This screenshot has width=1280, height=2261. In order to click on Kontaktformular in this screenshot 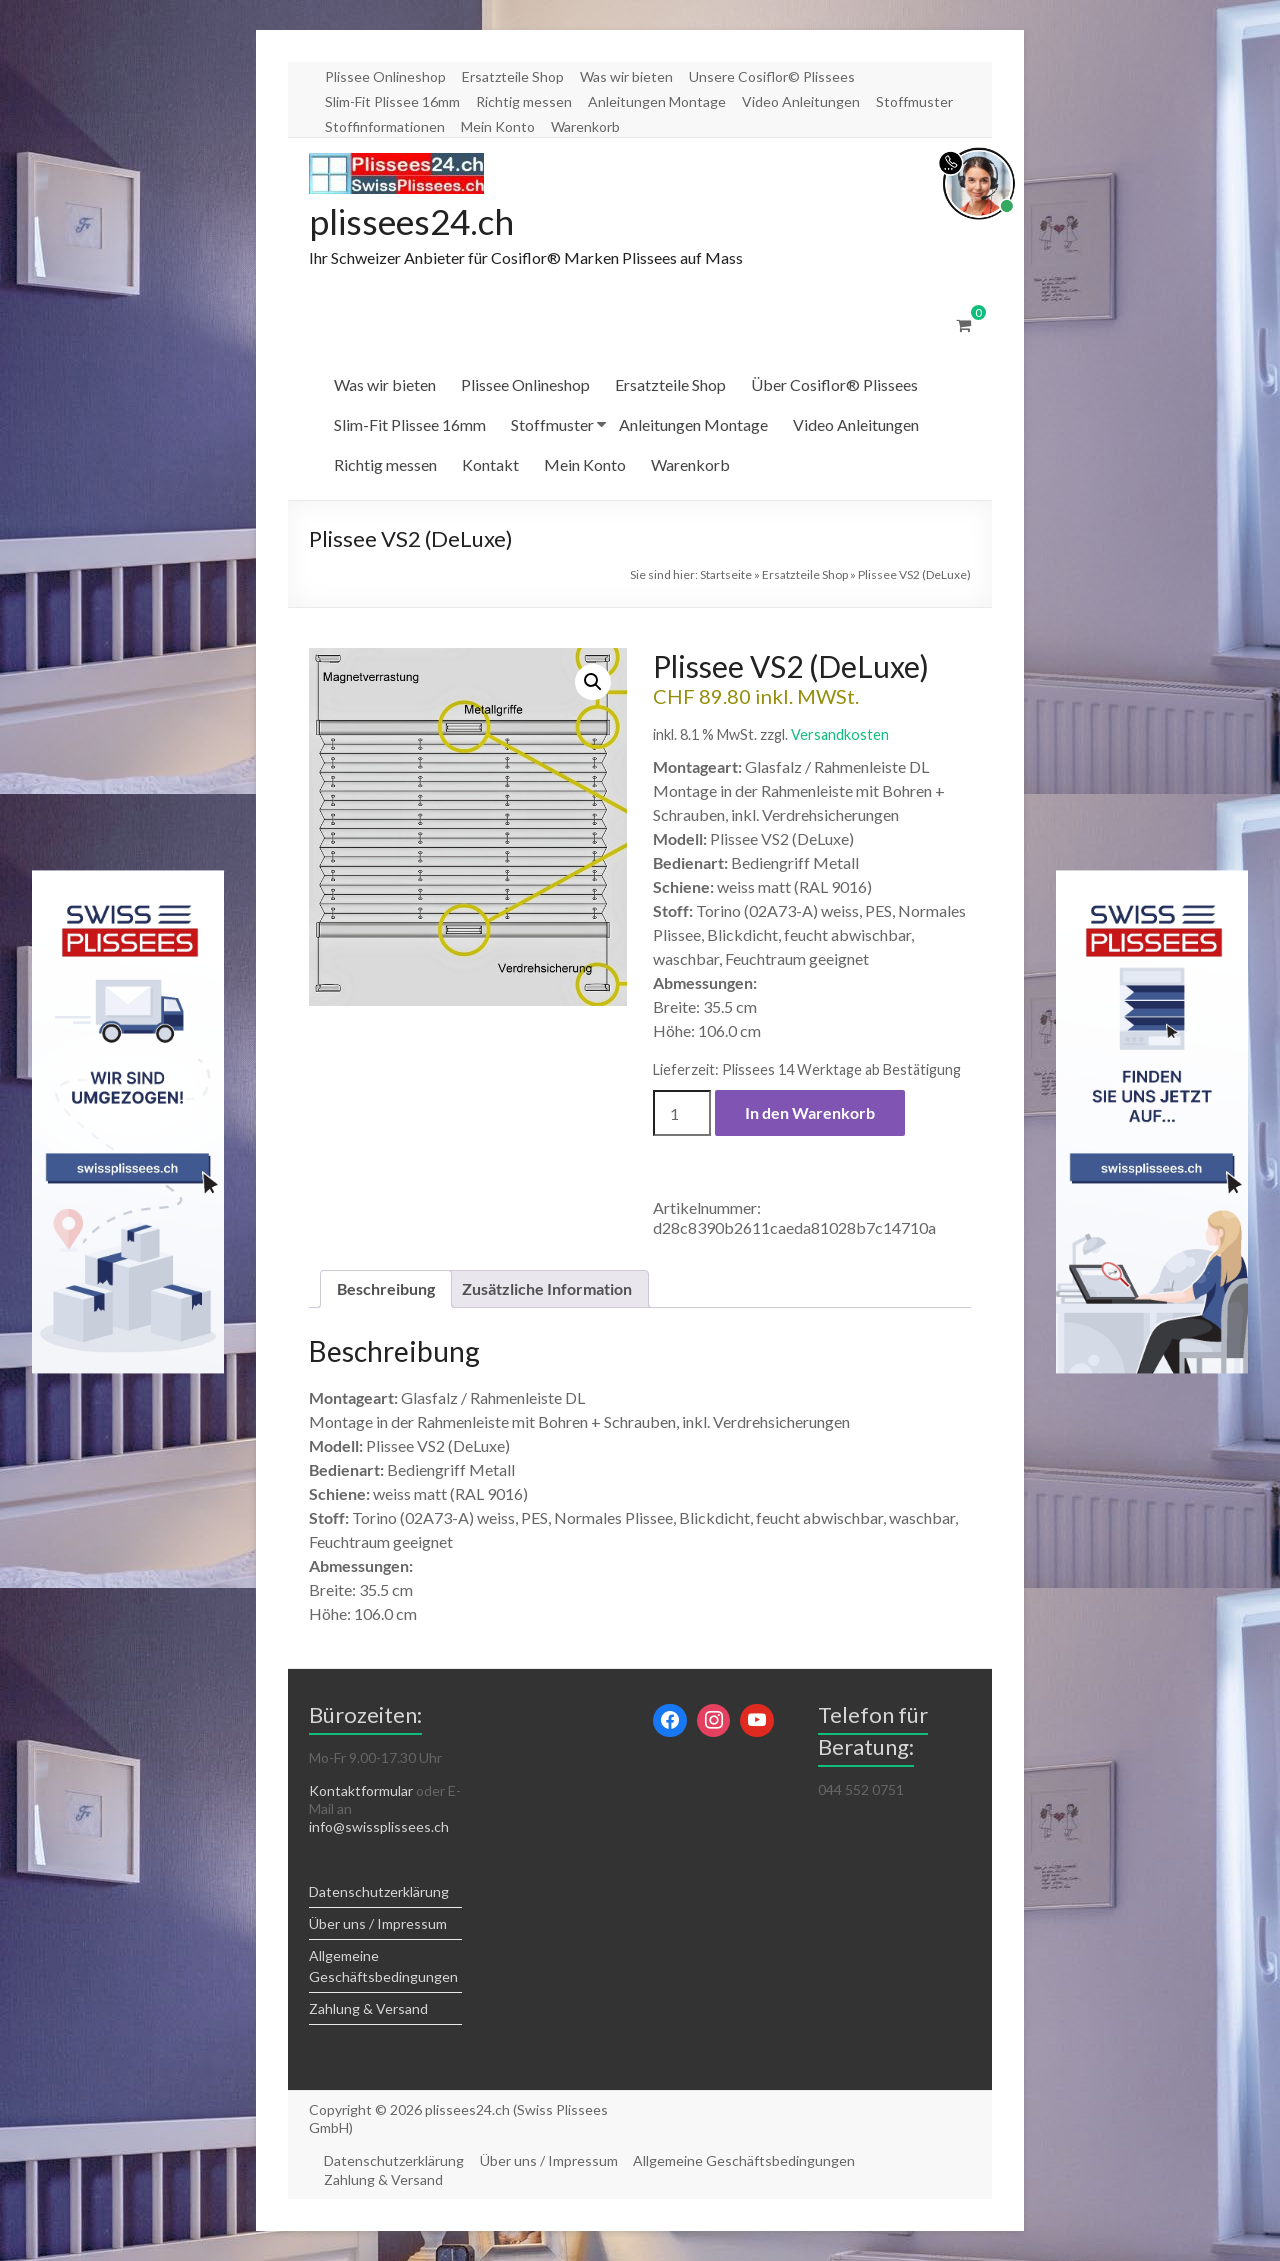, I will do `click(361, 1791)`.